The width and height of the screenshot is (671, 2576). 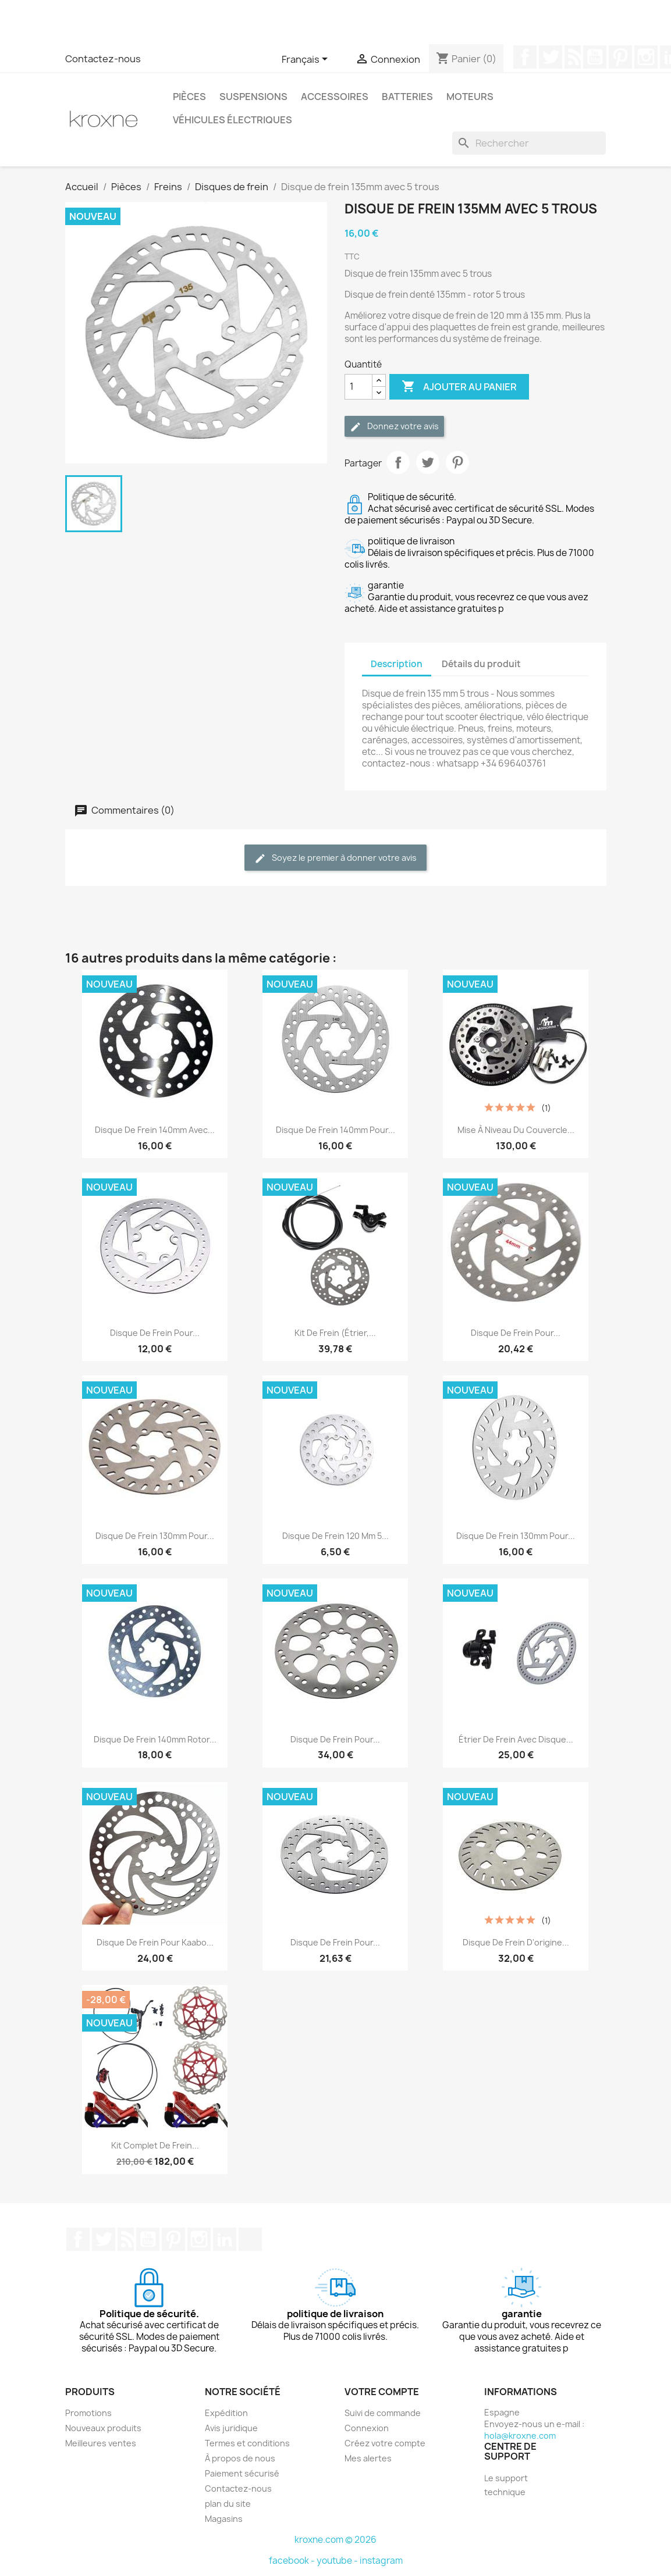 What do you see at coordinates (398, 462) in the screenshot?
I see `Partager` at bounding box center [398, 462].